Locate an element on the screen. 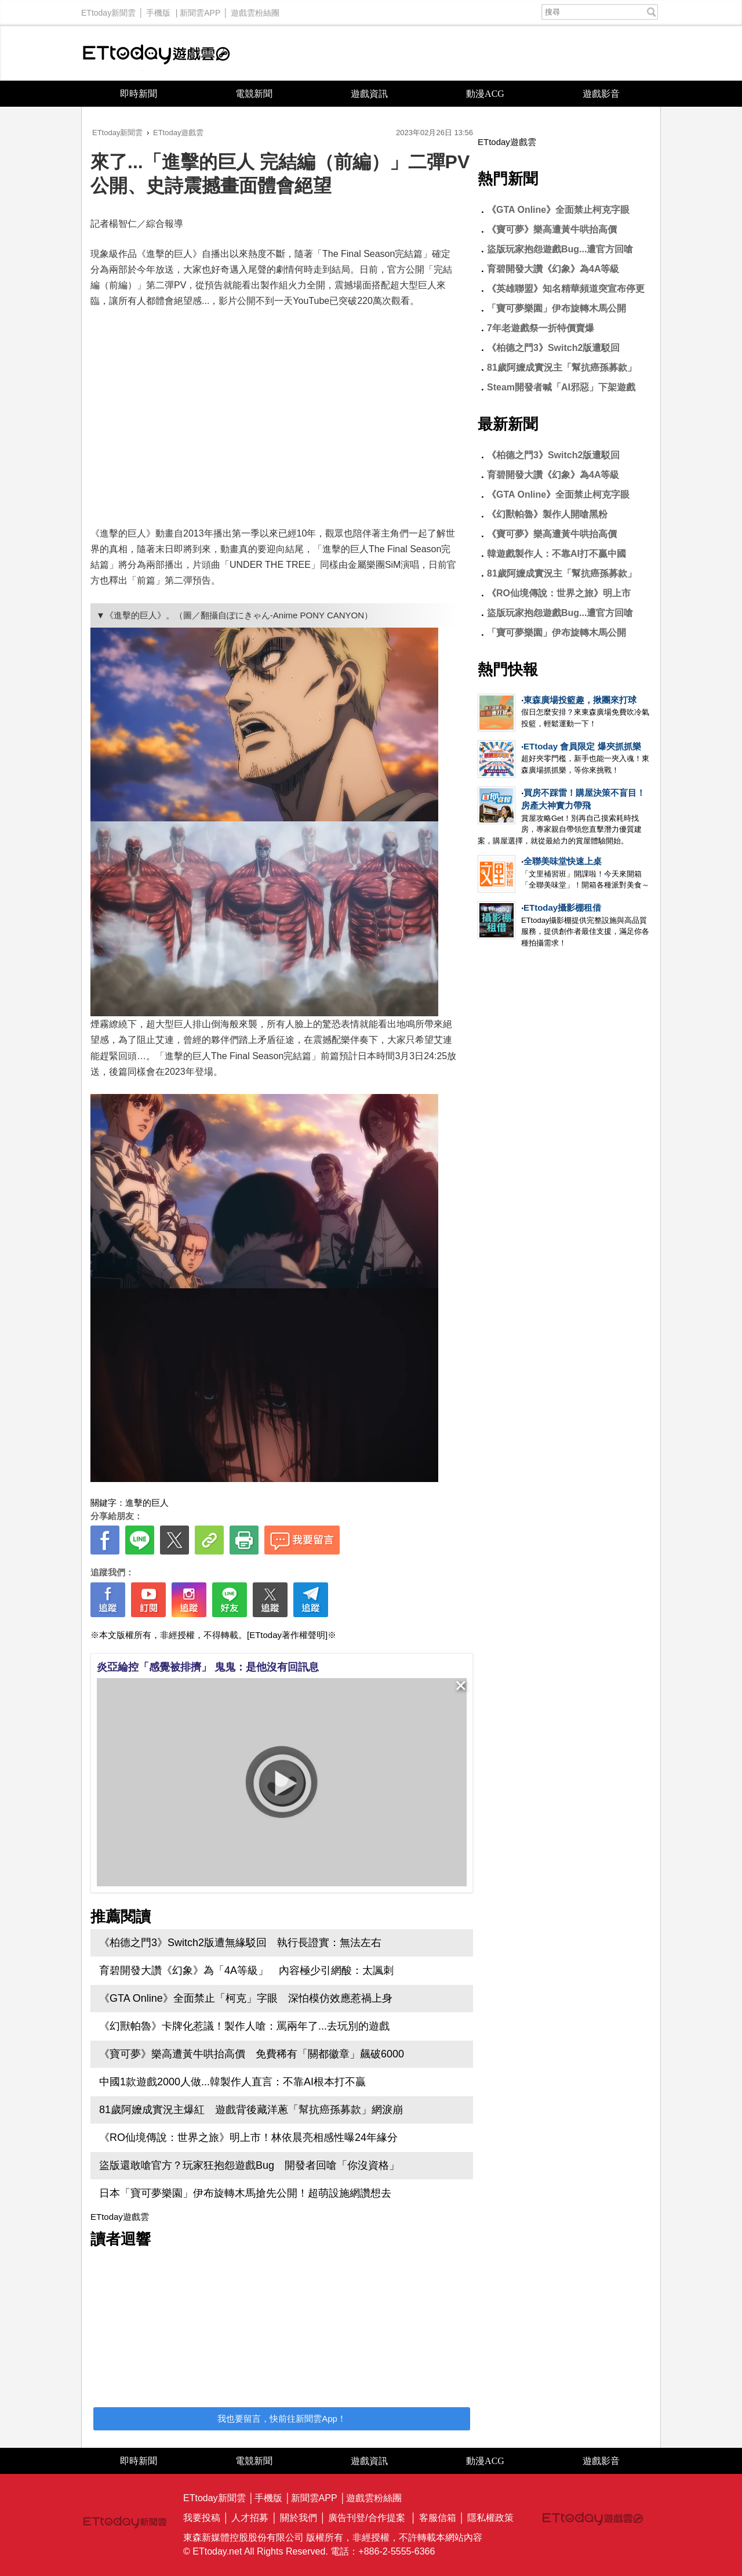  人才招募 is located at coordinates (249, 2518).